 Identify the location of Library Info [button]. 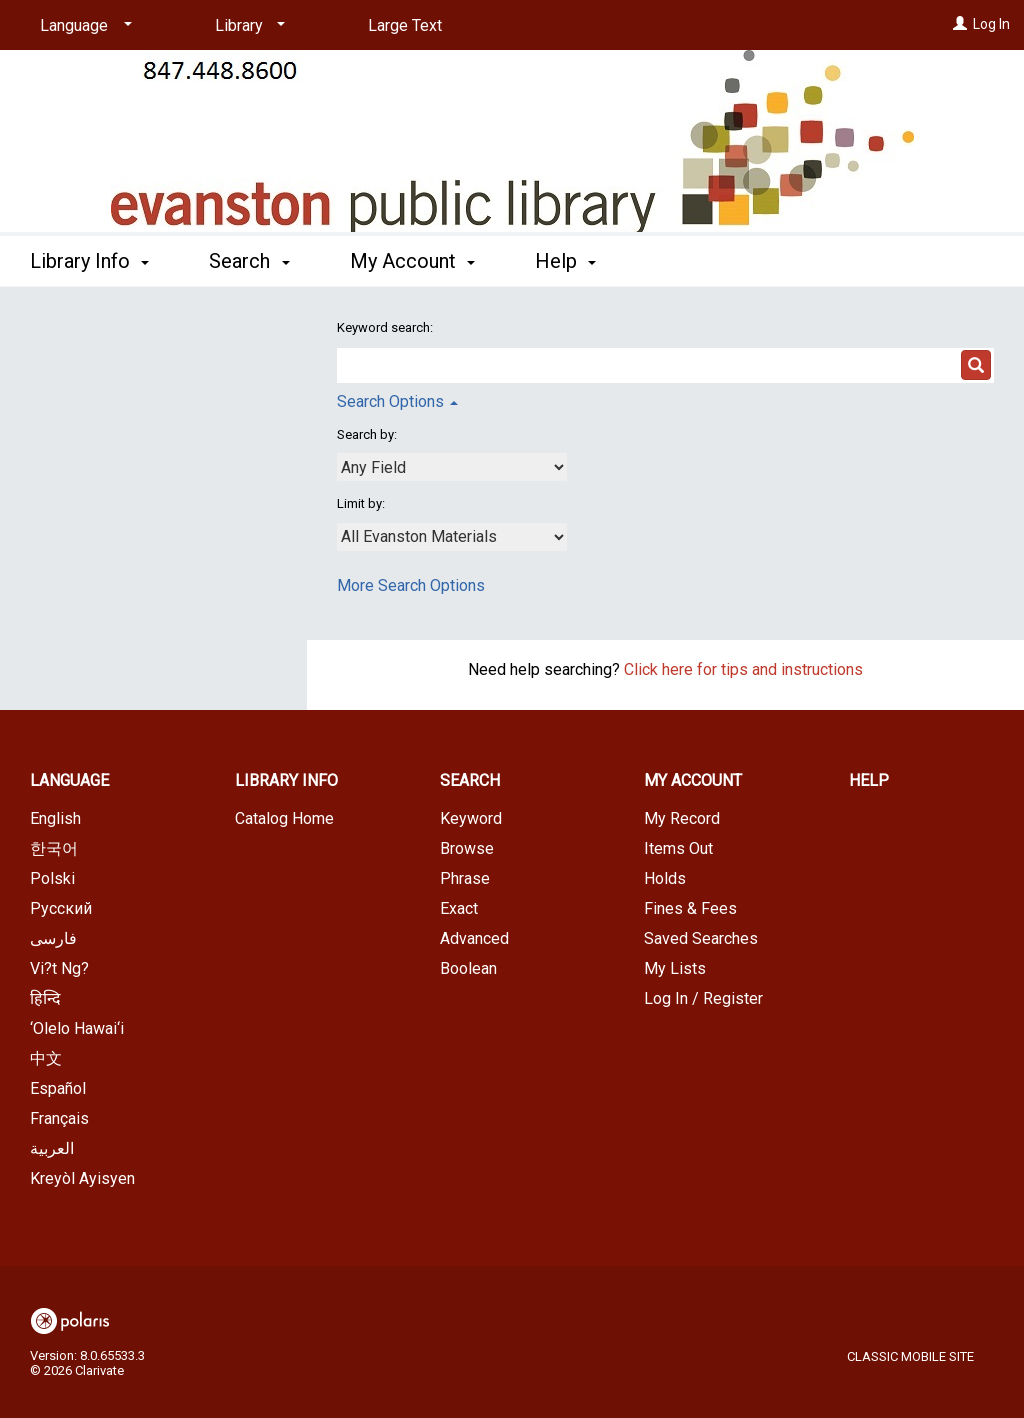
(89, 261).